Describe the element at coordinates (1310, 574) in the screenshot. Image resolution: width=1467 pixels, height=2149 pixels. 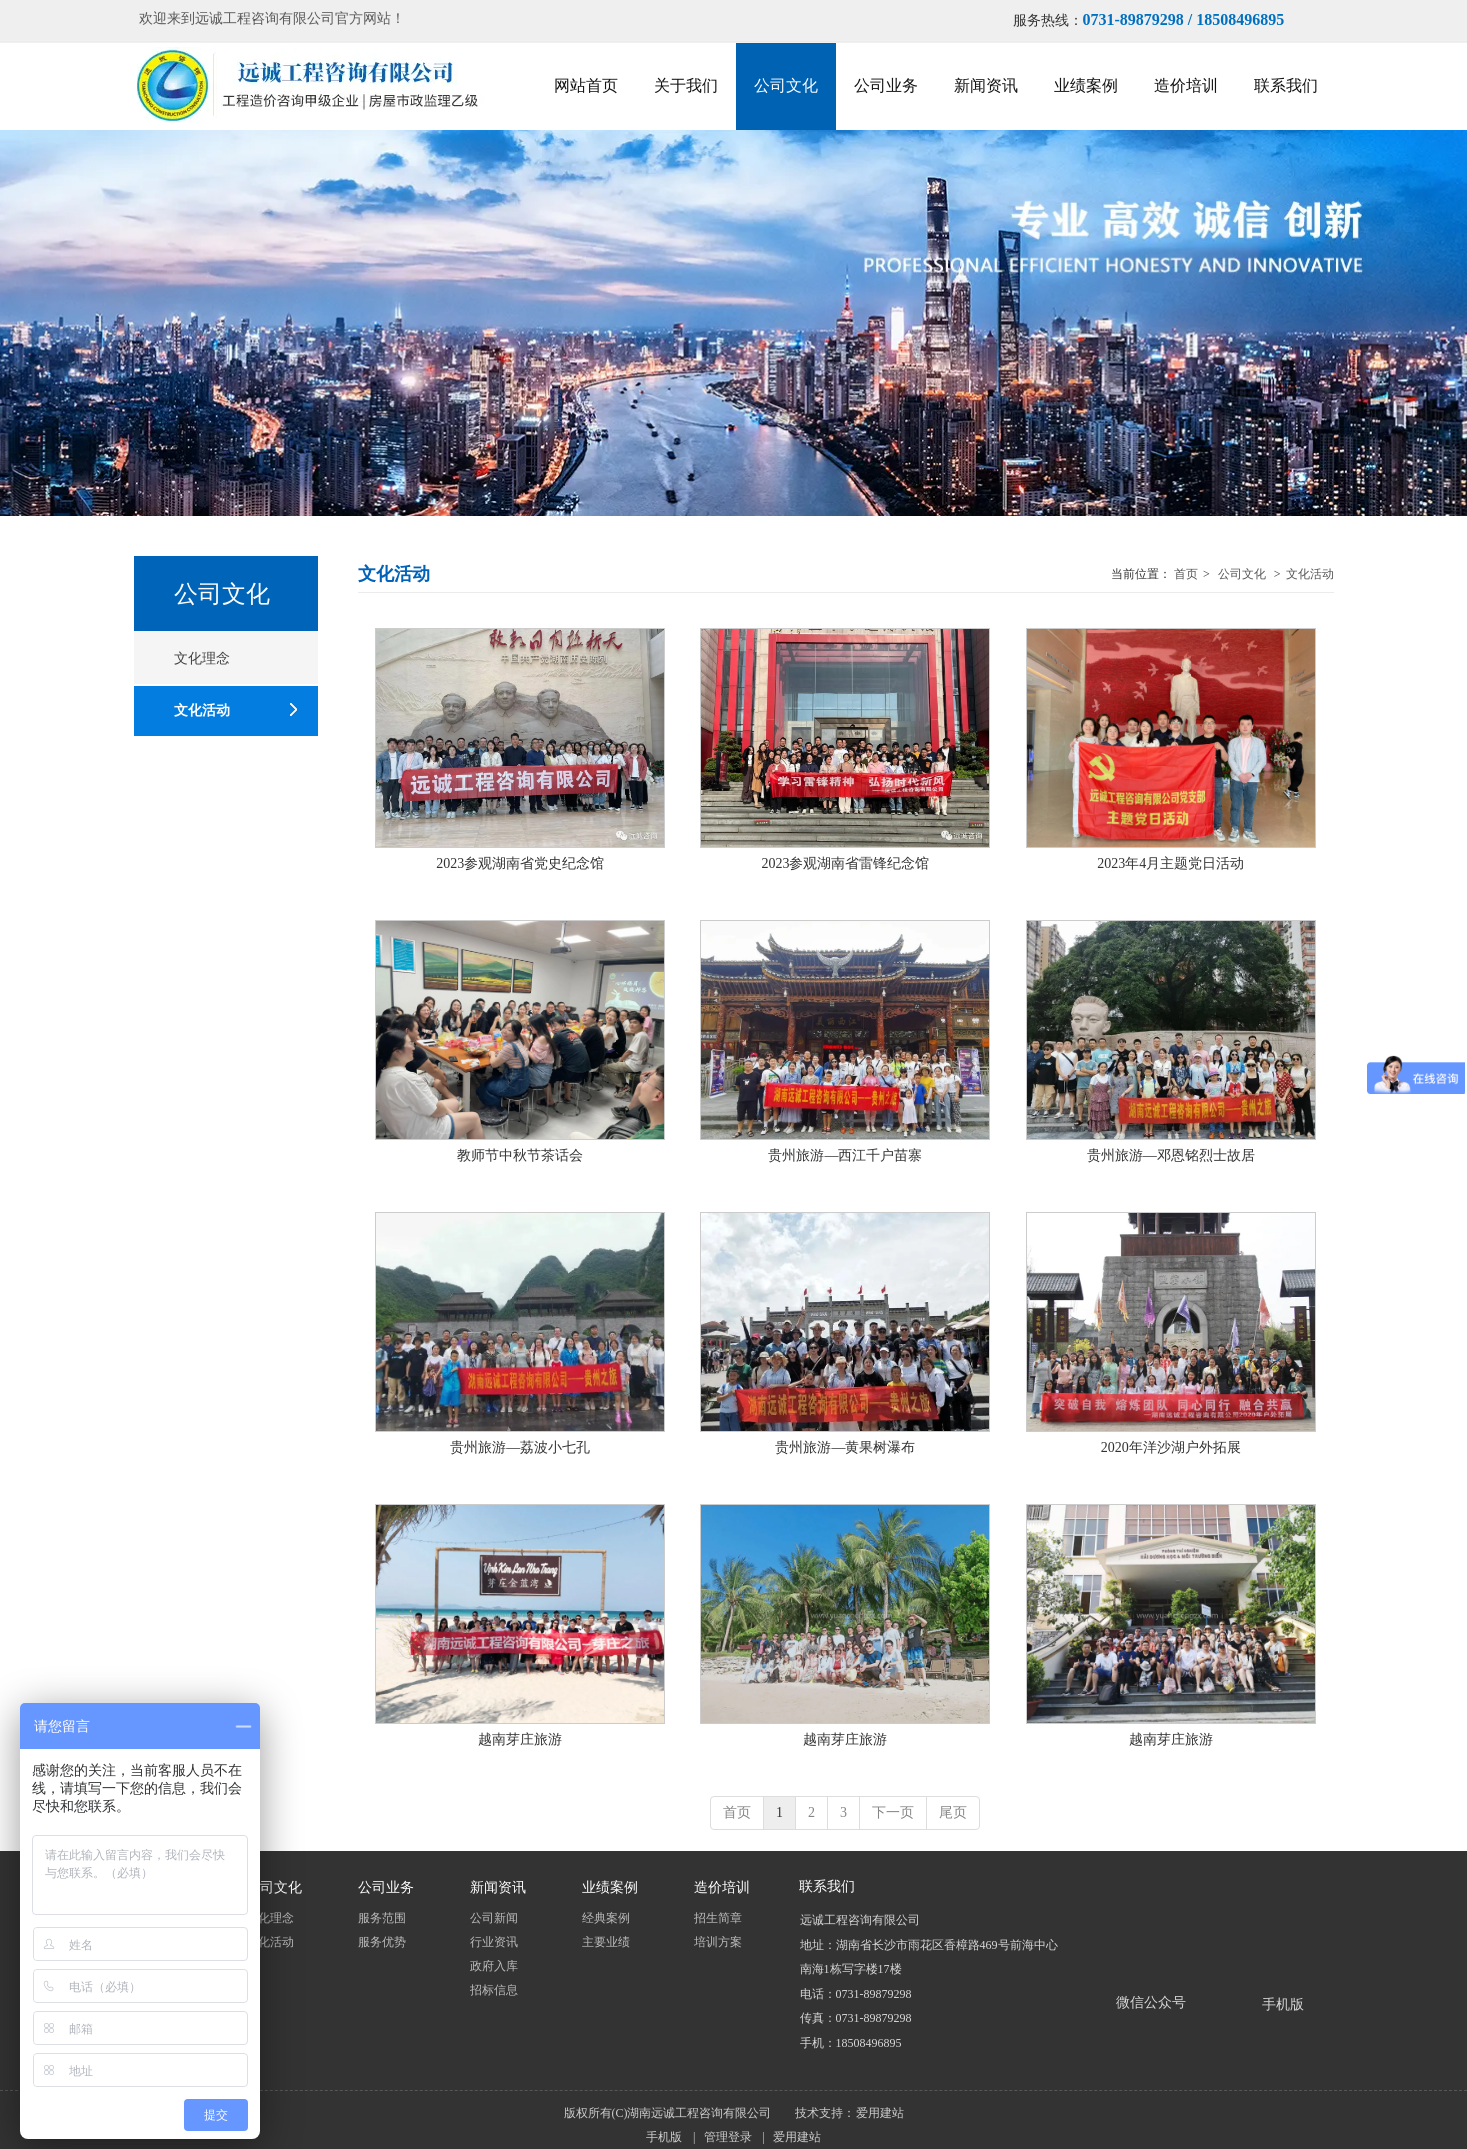
I see `文化活动` at that location.